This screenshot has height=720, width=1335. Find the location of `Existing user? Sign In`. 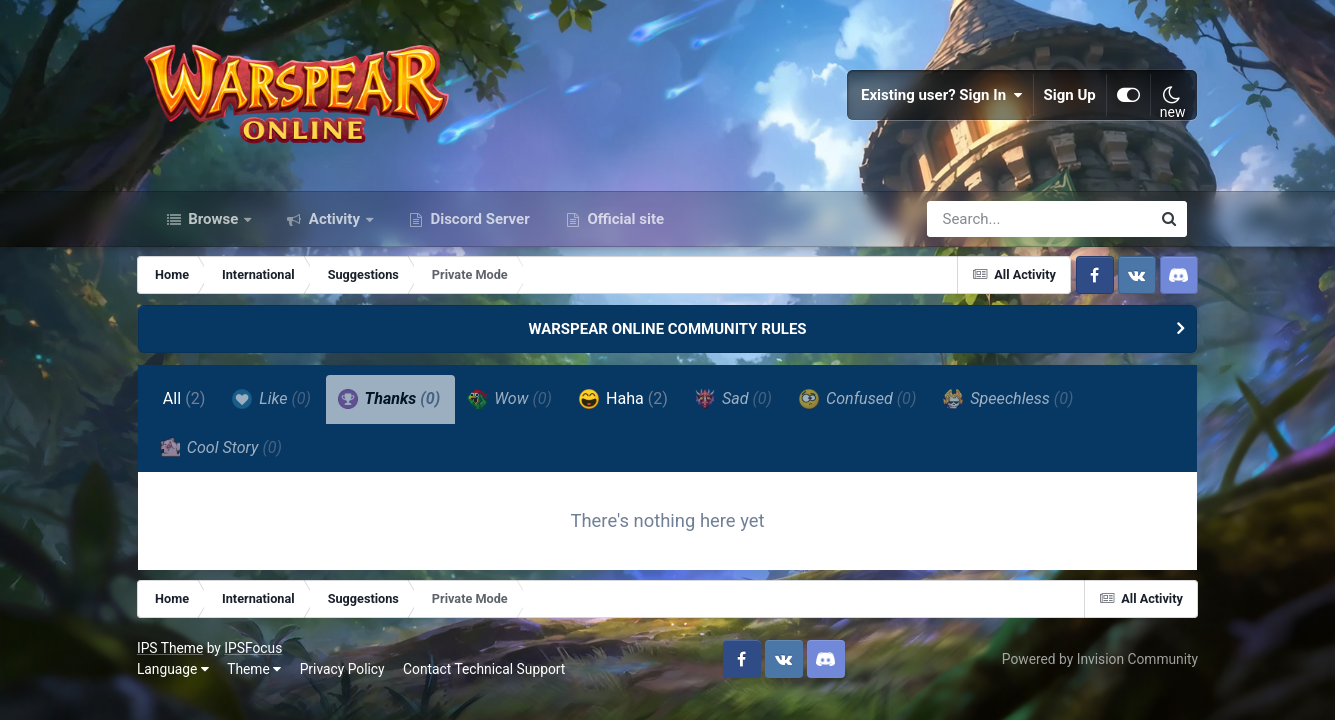

Existing user? Sign In is located at coordinates (932, 100).